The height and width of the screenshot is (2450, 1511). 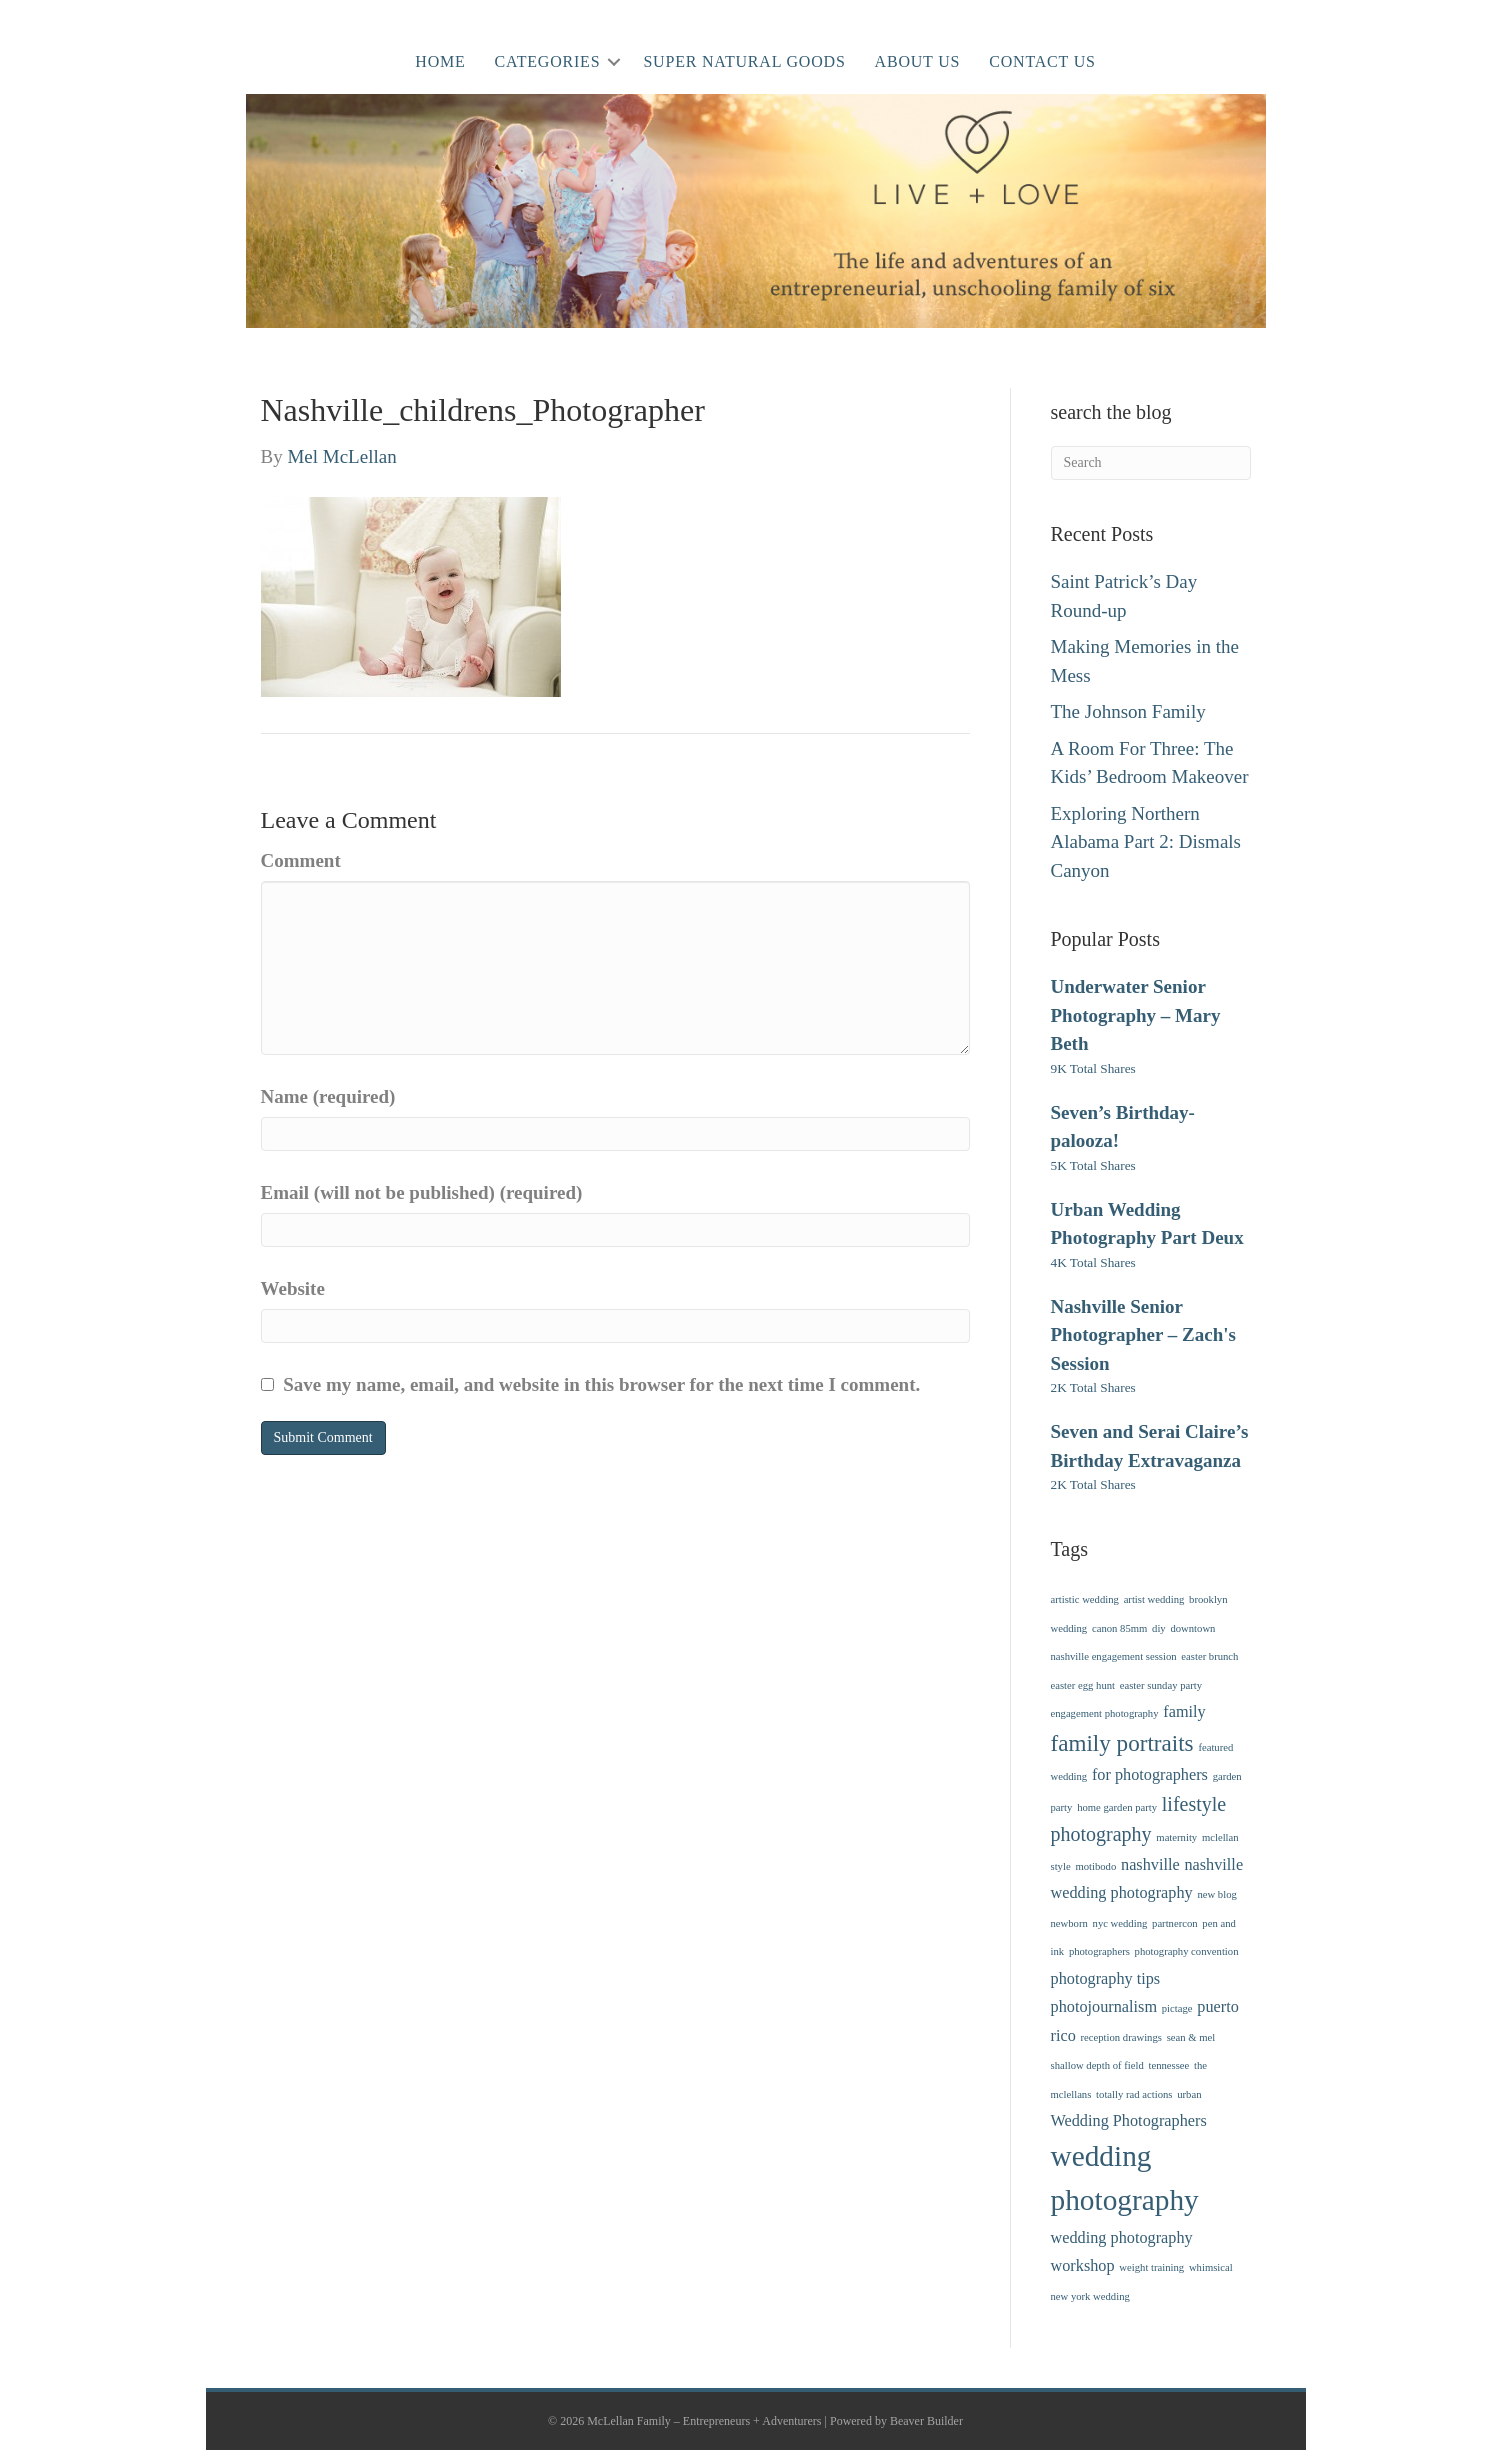 I want to click on Save my name, email, and website in this browser for the next time I comment., so click(x=601, y=1384).